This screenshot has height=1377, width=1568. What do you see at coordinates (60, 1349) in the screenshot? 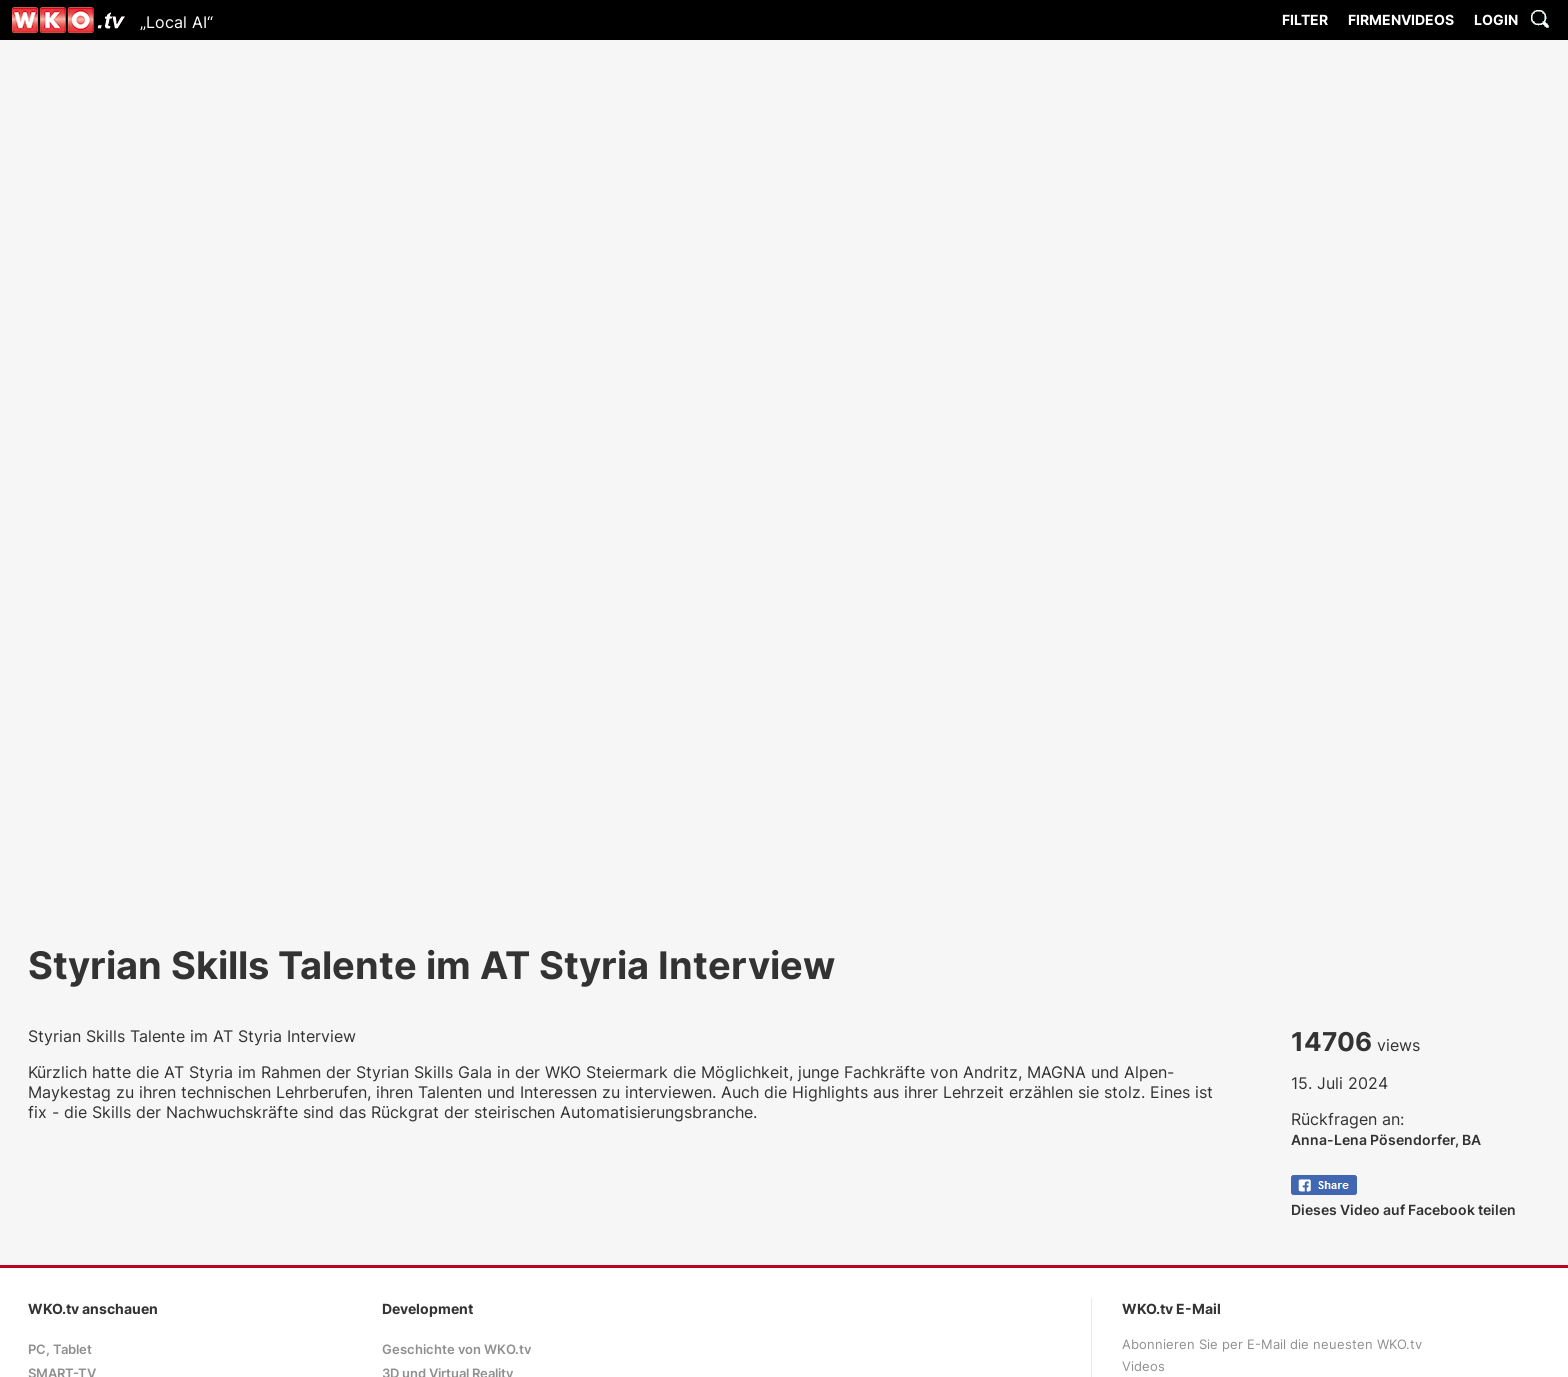
I see `PC, Tablet` at bounding box center [60, 1349].